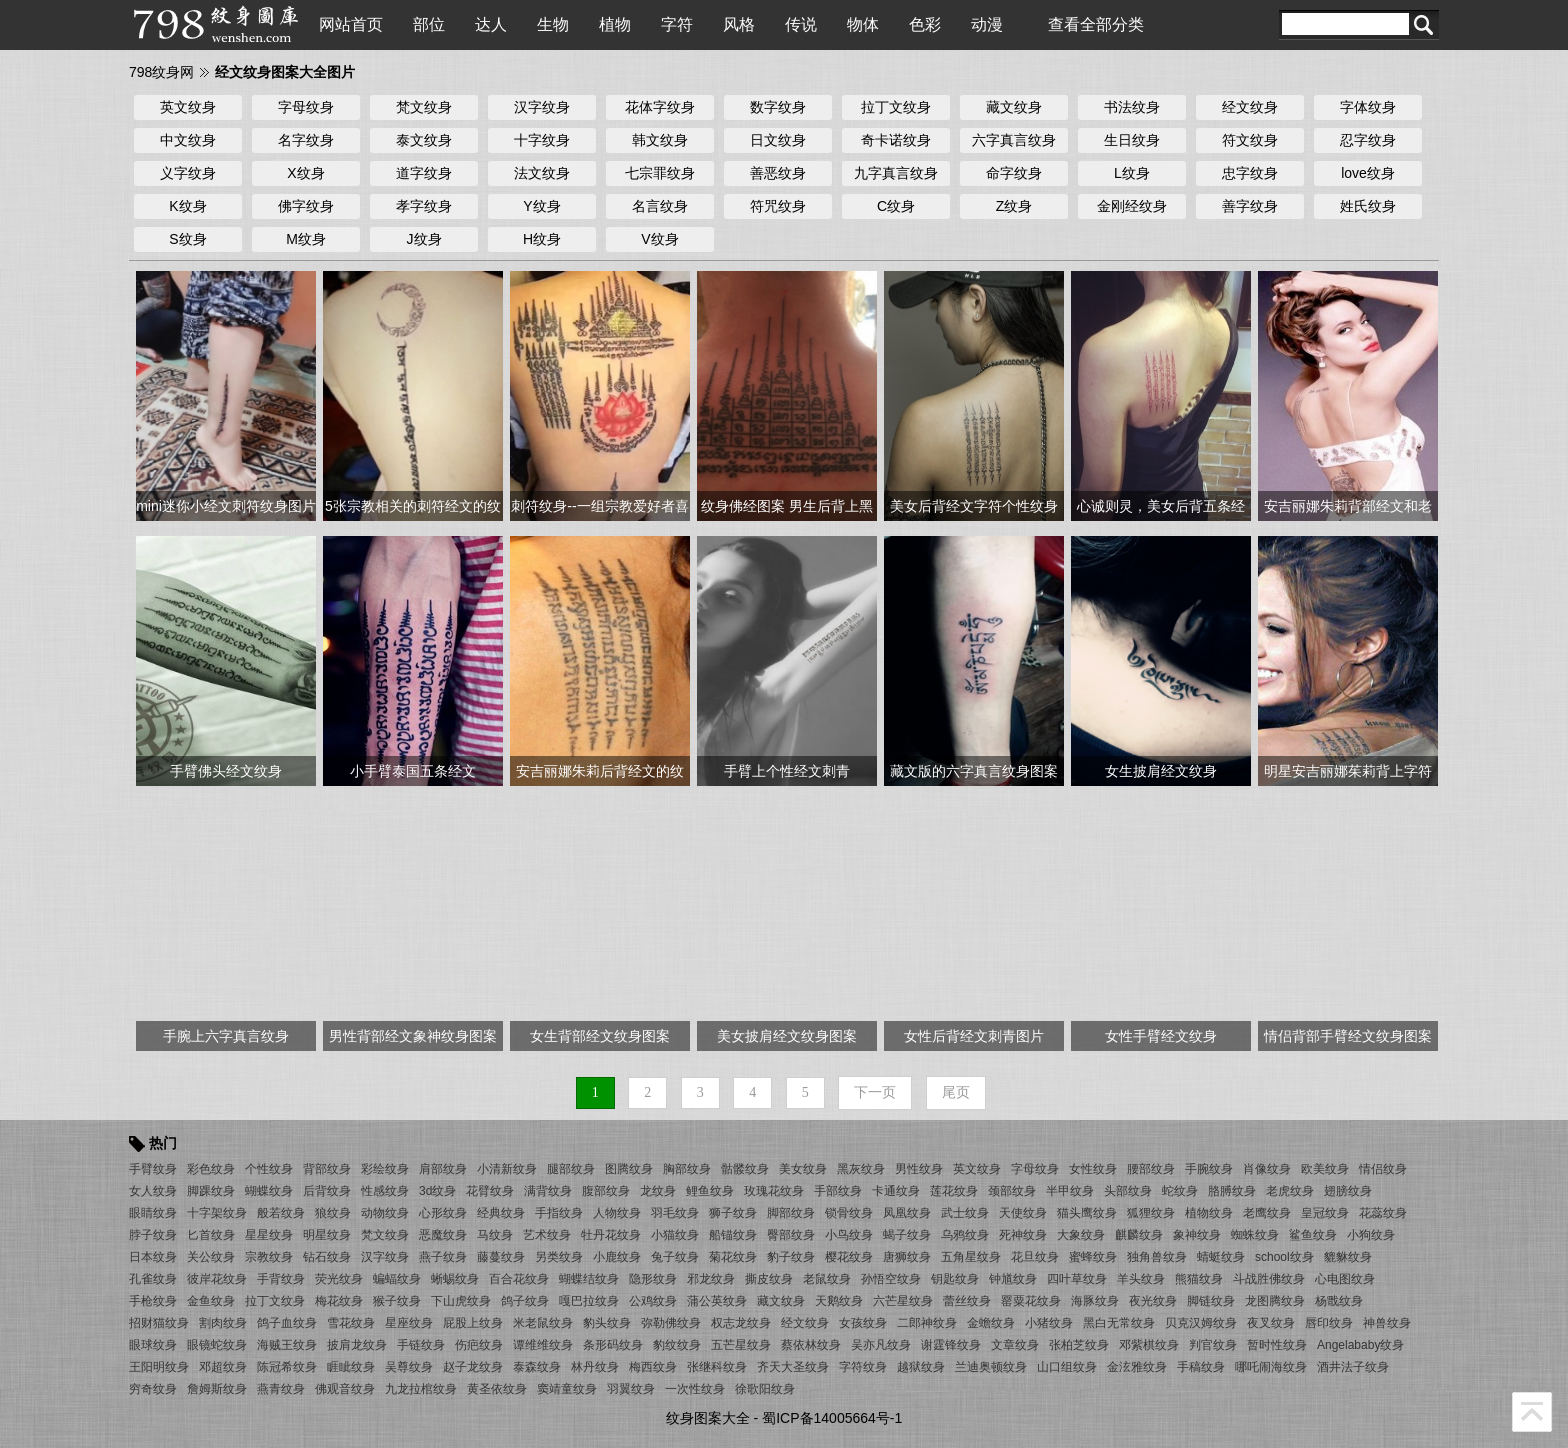 The height and width of the screenshot is (1448, 1568). What do you see at coordinates (153, 1213) in the screenshot?
I see `眼睛纹身` at bounding box center [153, 1213].